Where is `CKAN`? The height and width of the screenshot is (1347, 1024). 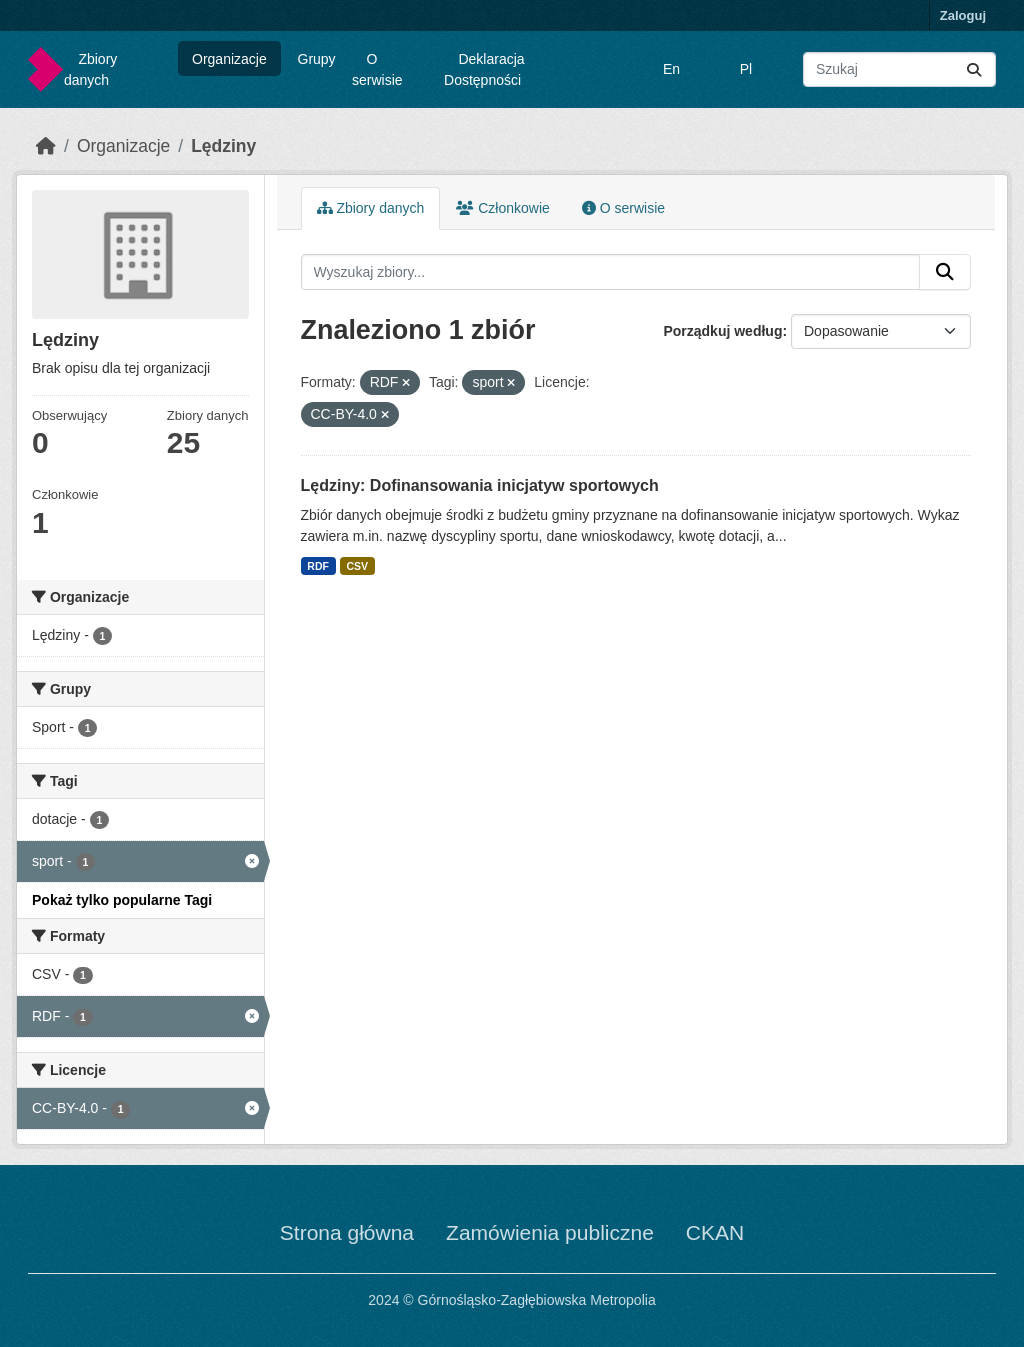
CKAN is located at coordinates (715, 1232).